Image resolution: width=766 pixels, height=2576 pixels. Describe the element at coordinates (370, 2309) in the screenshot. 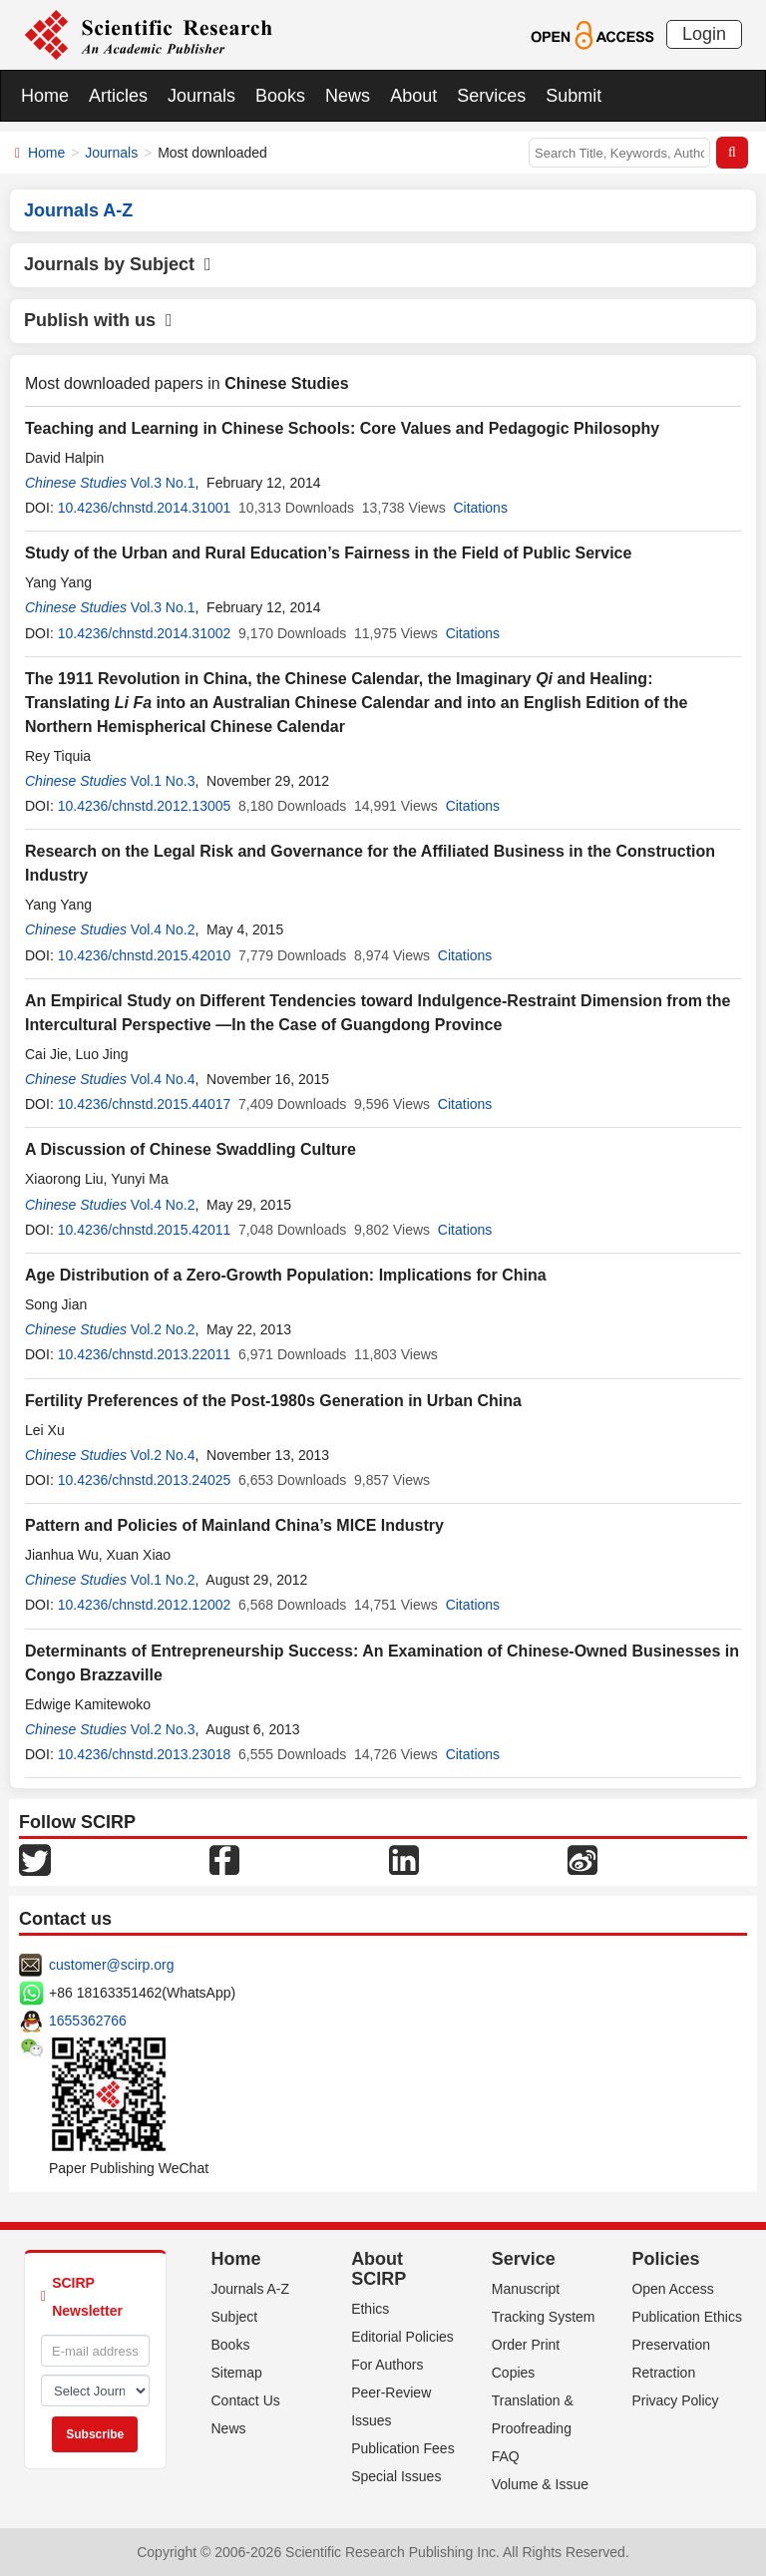

I see `Ethics` at that location.